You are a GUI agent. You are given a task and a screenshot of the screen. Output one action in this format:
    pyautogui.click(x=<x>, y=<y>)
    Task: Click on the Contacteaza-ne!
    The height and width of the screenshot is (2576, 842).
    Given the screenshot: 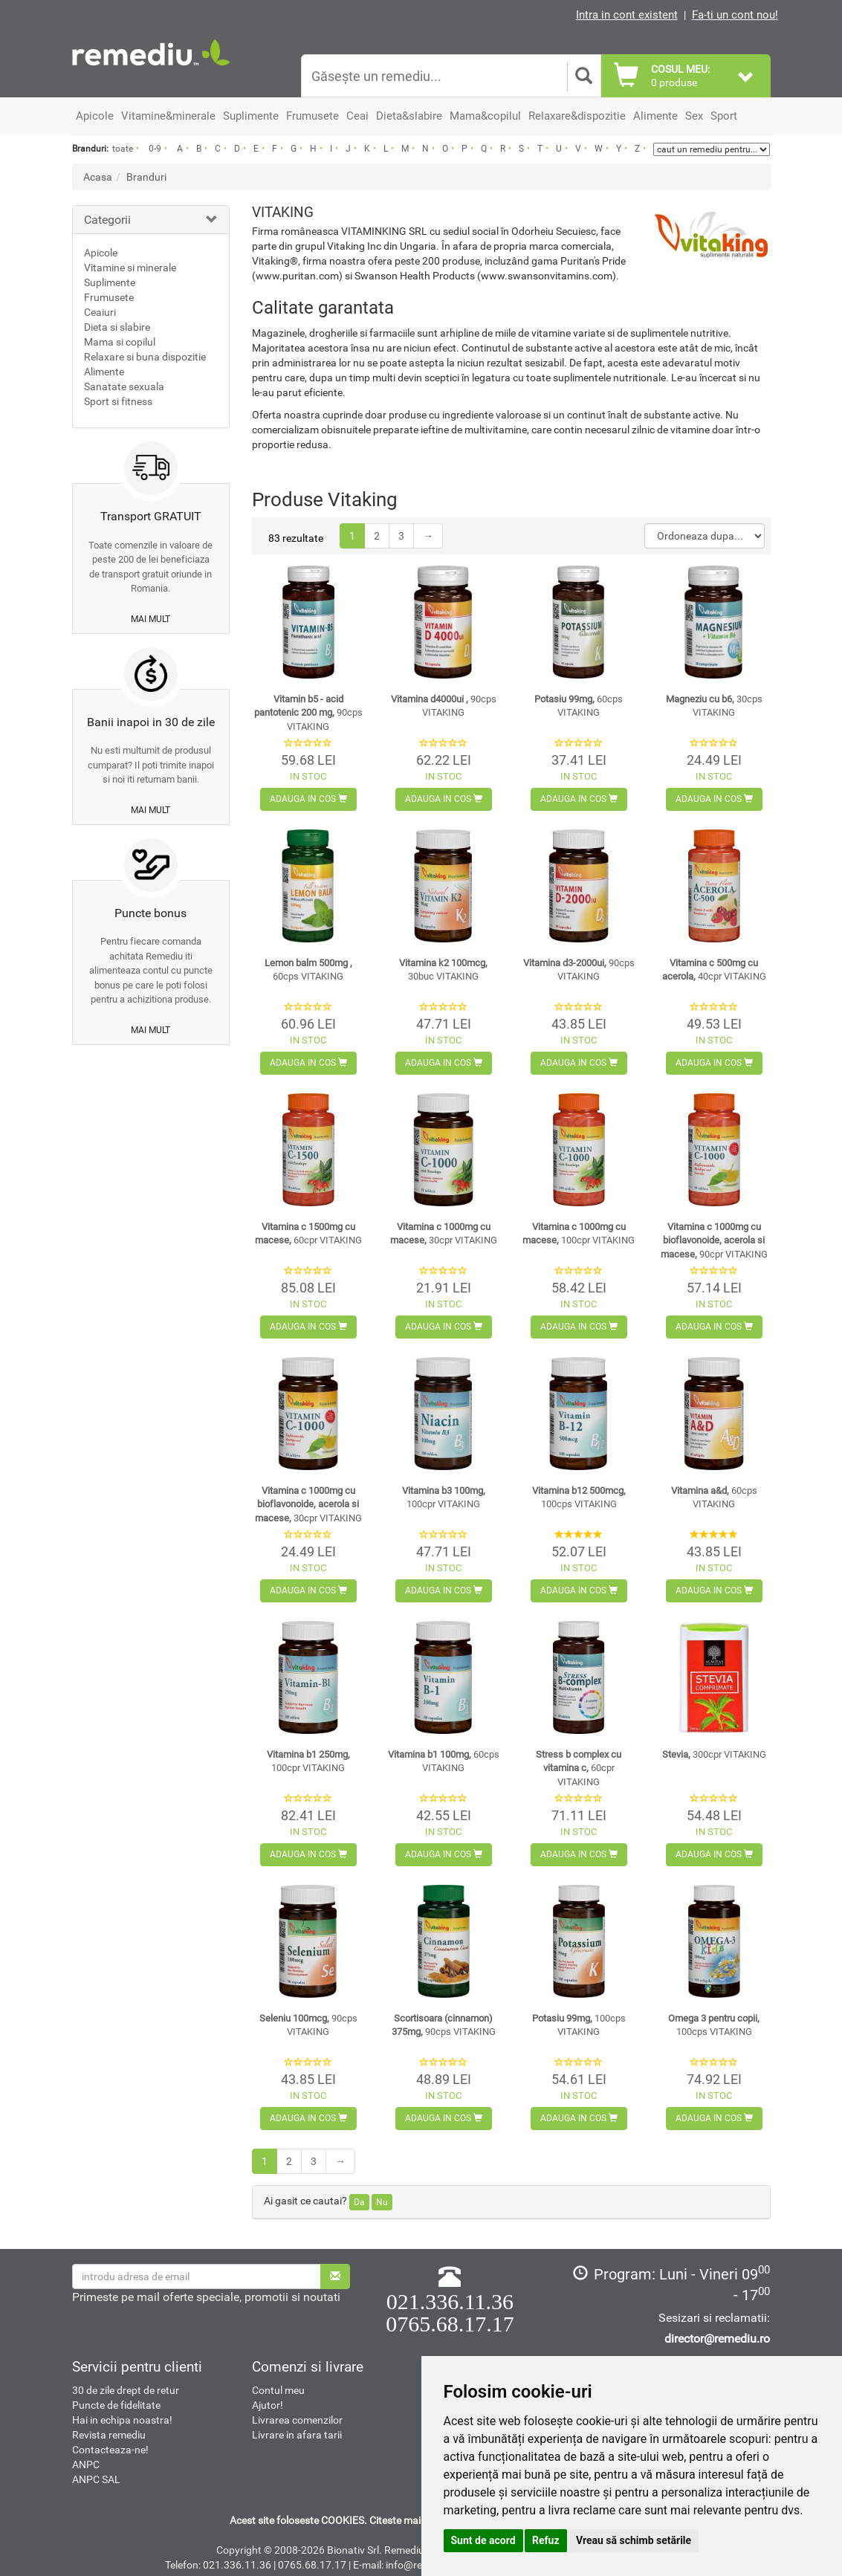 What is the action you would take?
    pyautogui.click(x=110, y=2450)
    